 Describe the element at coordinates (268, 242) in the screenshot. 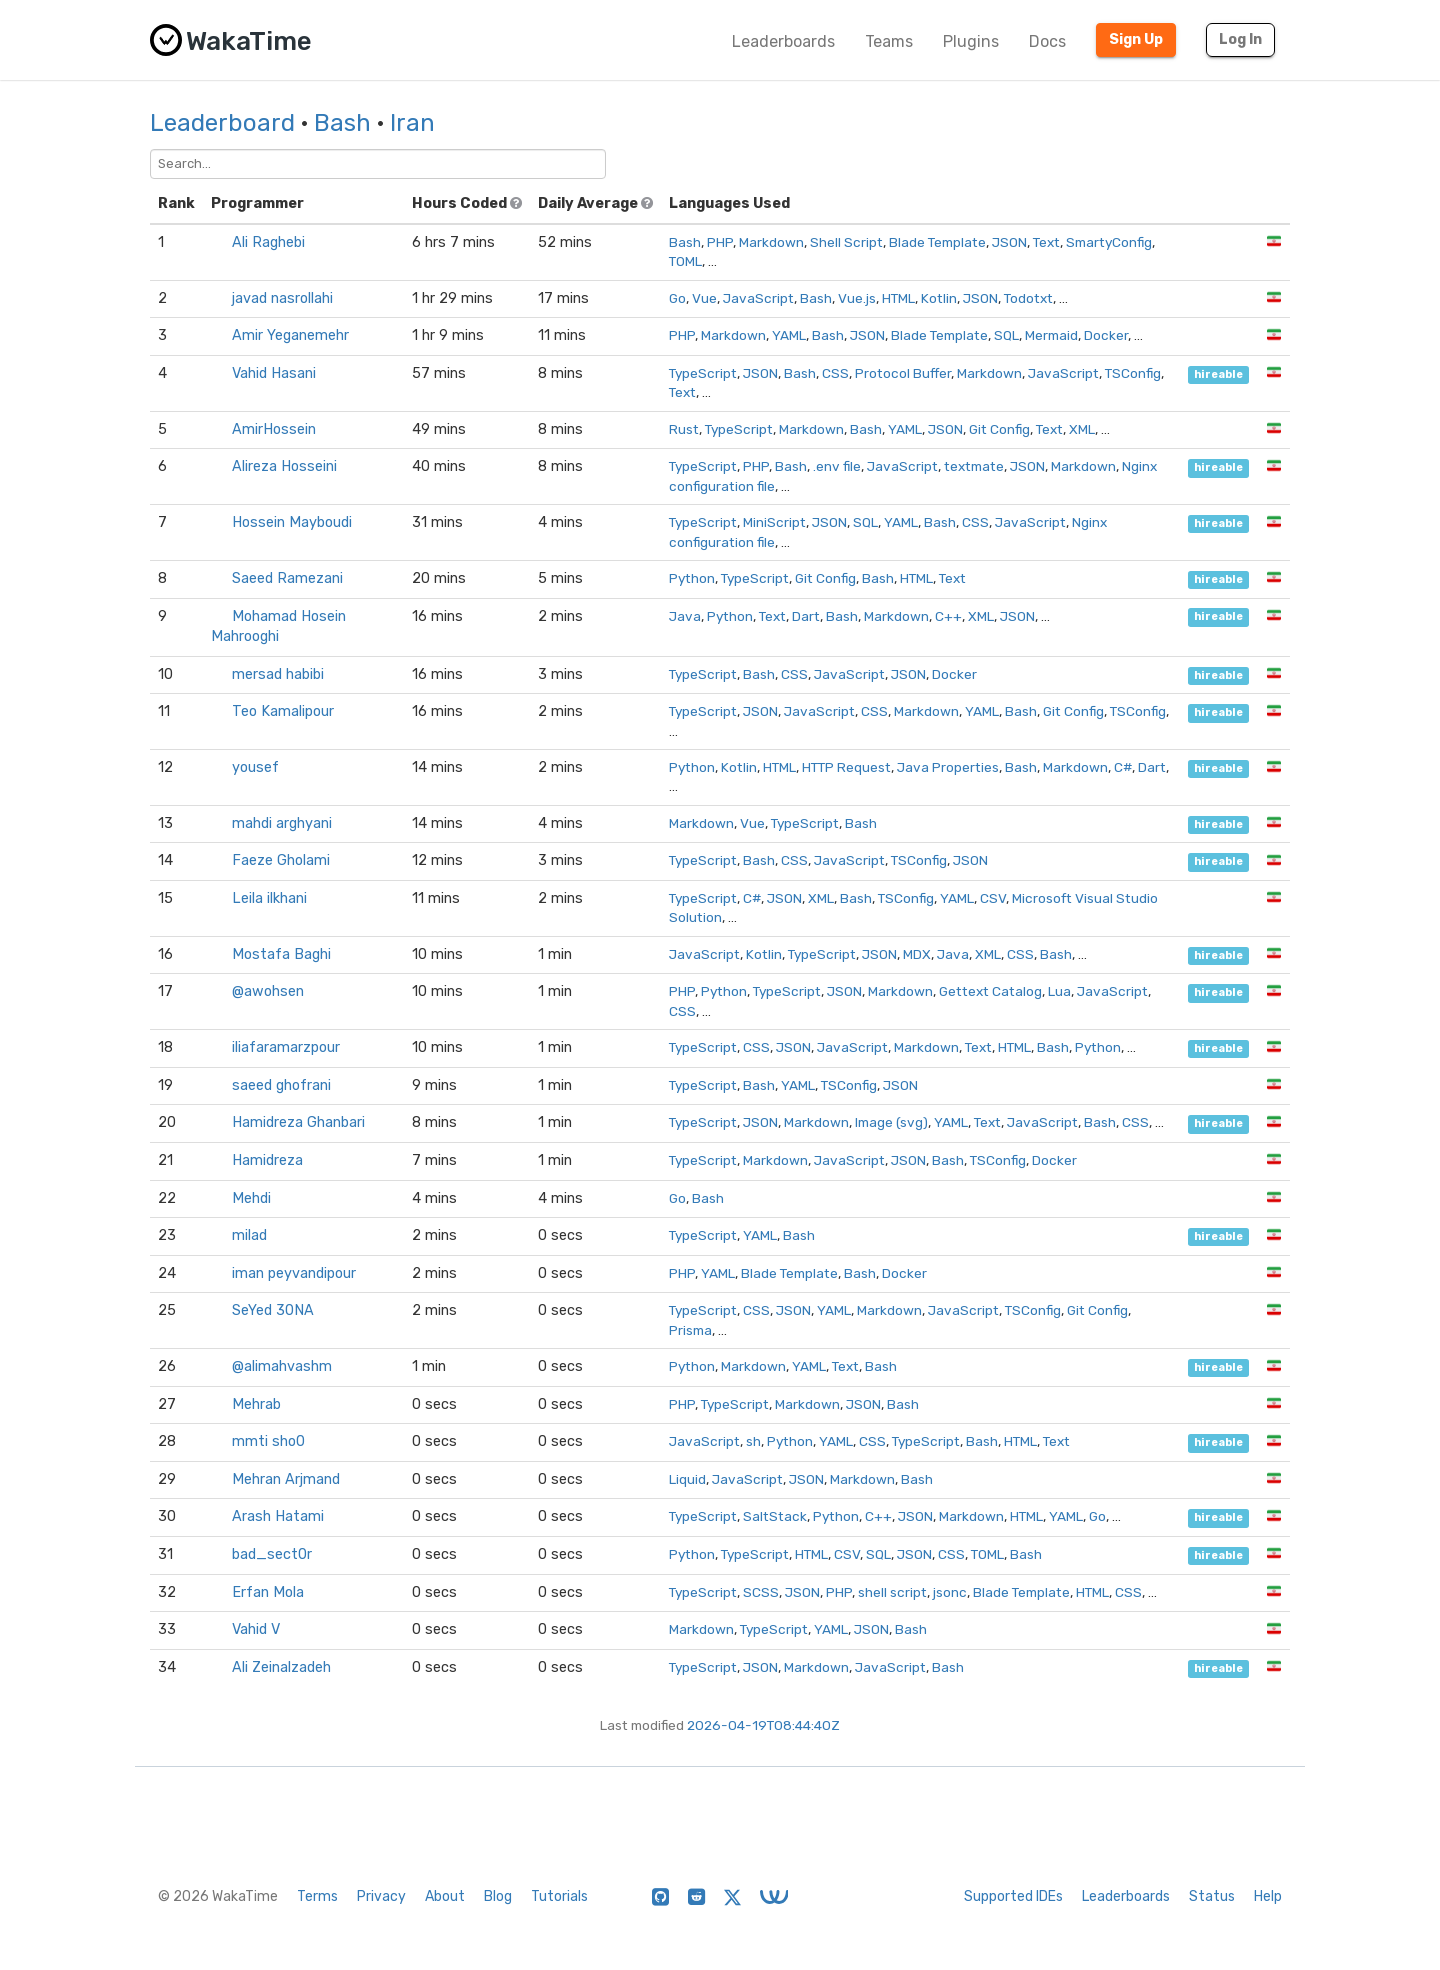

I see `Ali Raghebi` at that location.